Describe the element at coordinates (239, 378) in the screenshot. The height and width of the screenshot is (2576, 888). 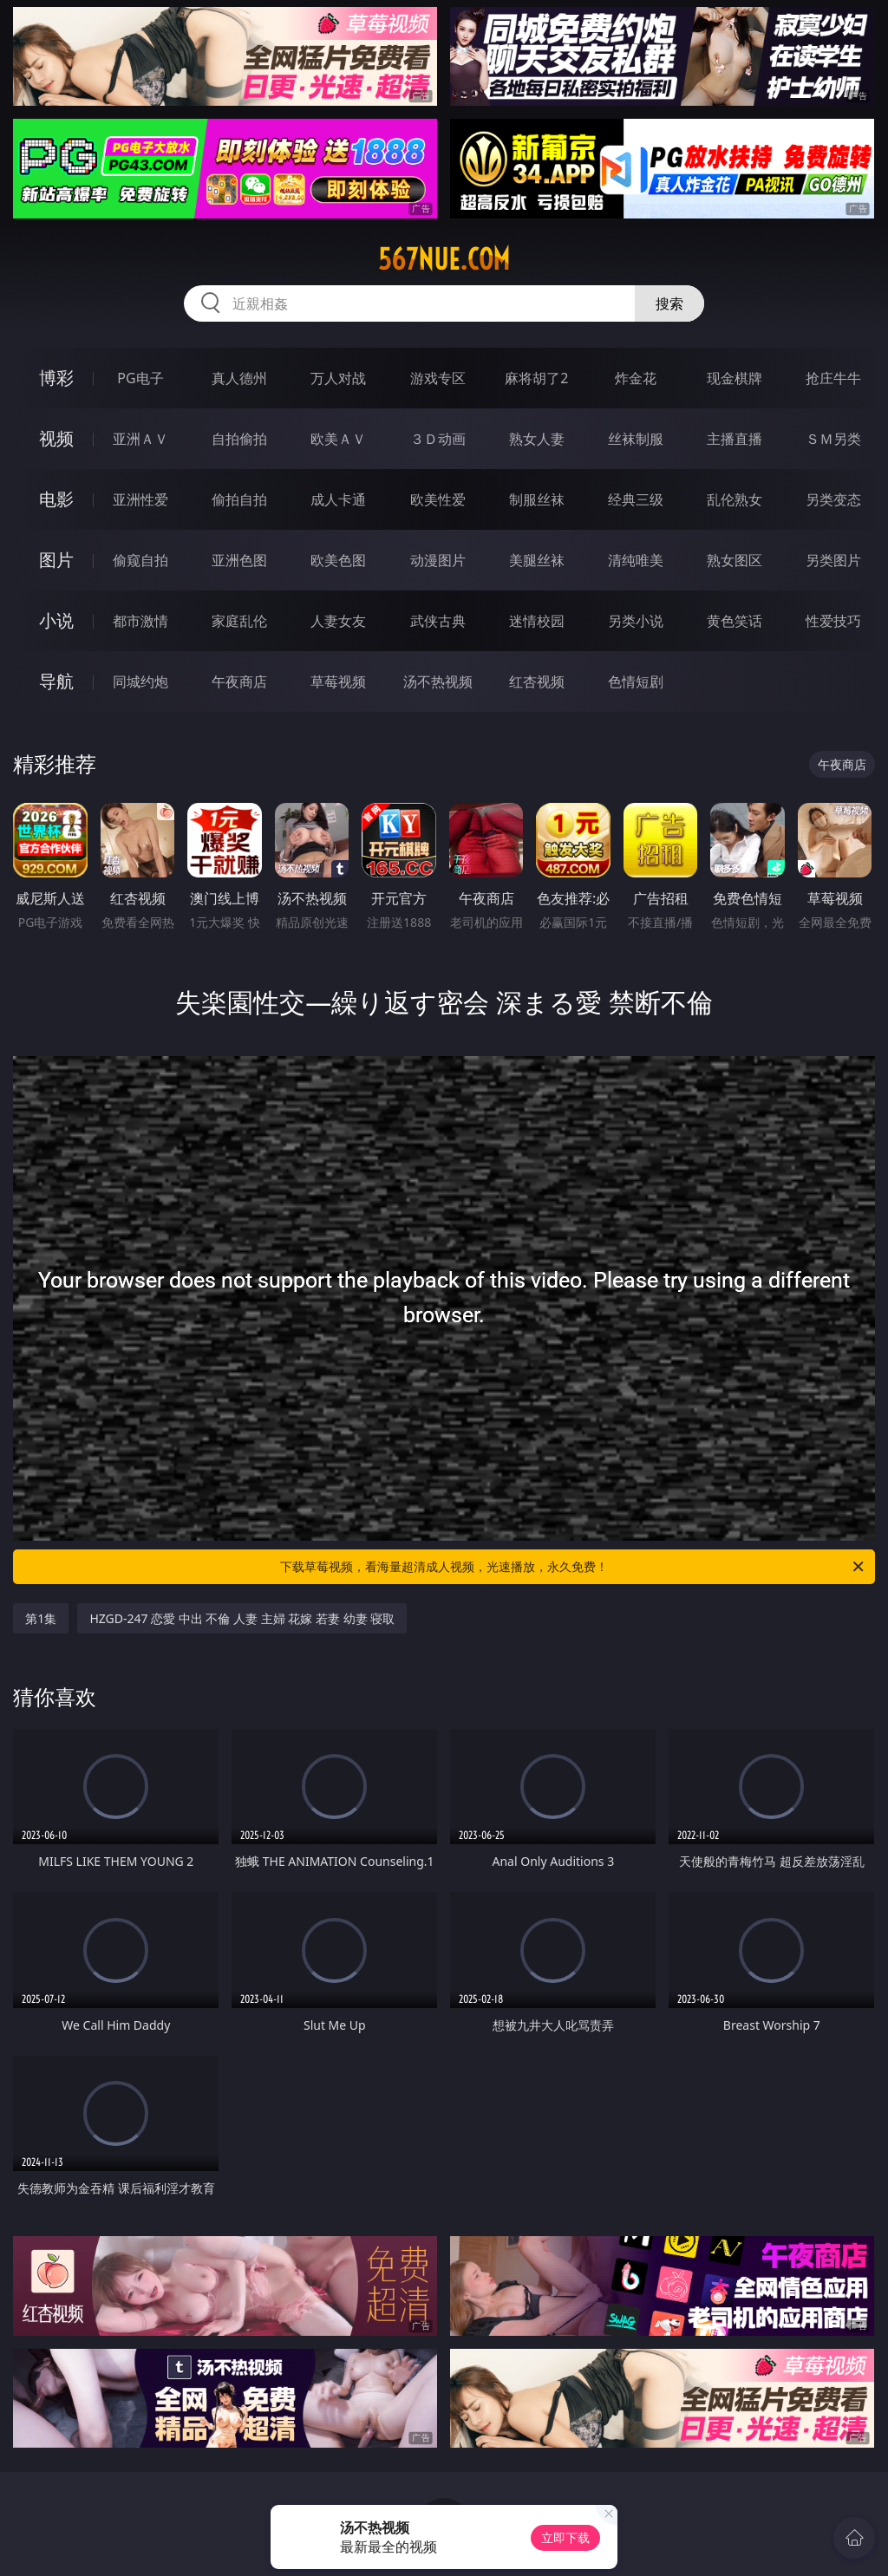
I see `真人德州` at that location.